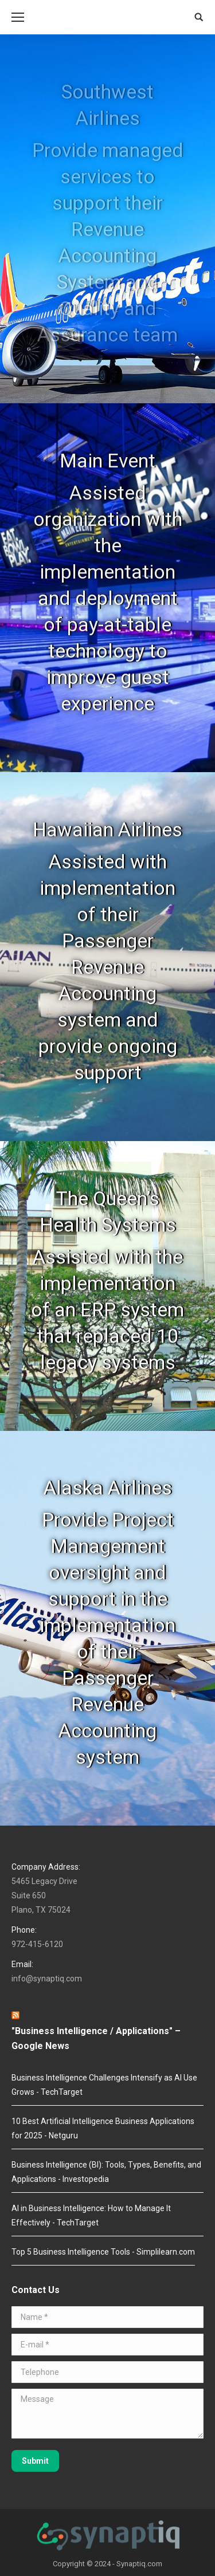 This screenshot has height=2576, width=215. What do you see at coordinates (106, 2172) in the screenshot?
I see `Business Intelligence (BI): Tools, Types, Benefits, and Applications - Investopedia` at bounding box center [106, 2172].